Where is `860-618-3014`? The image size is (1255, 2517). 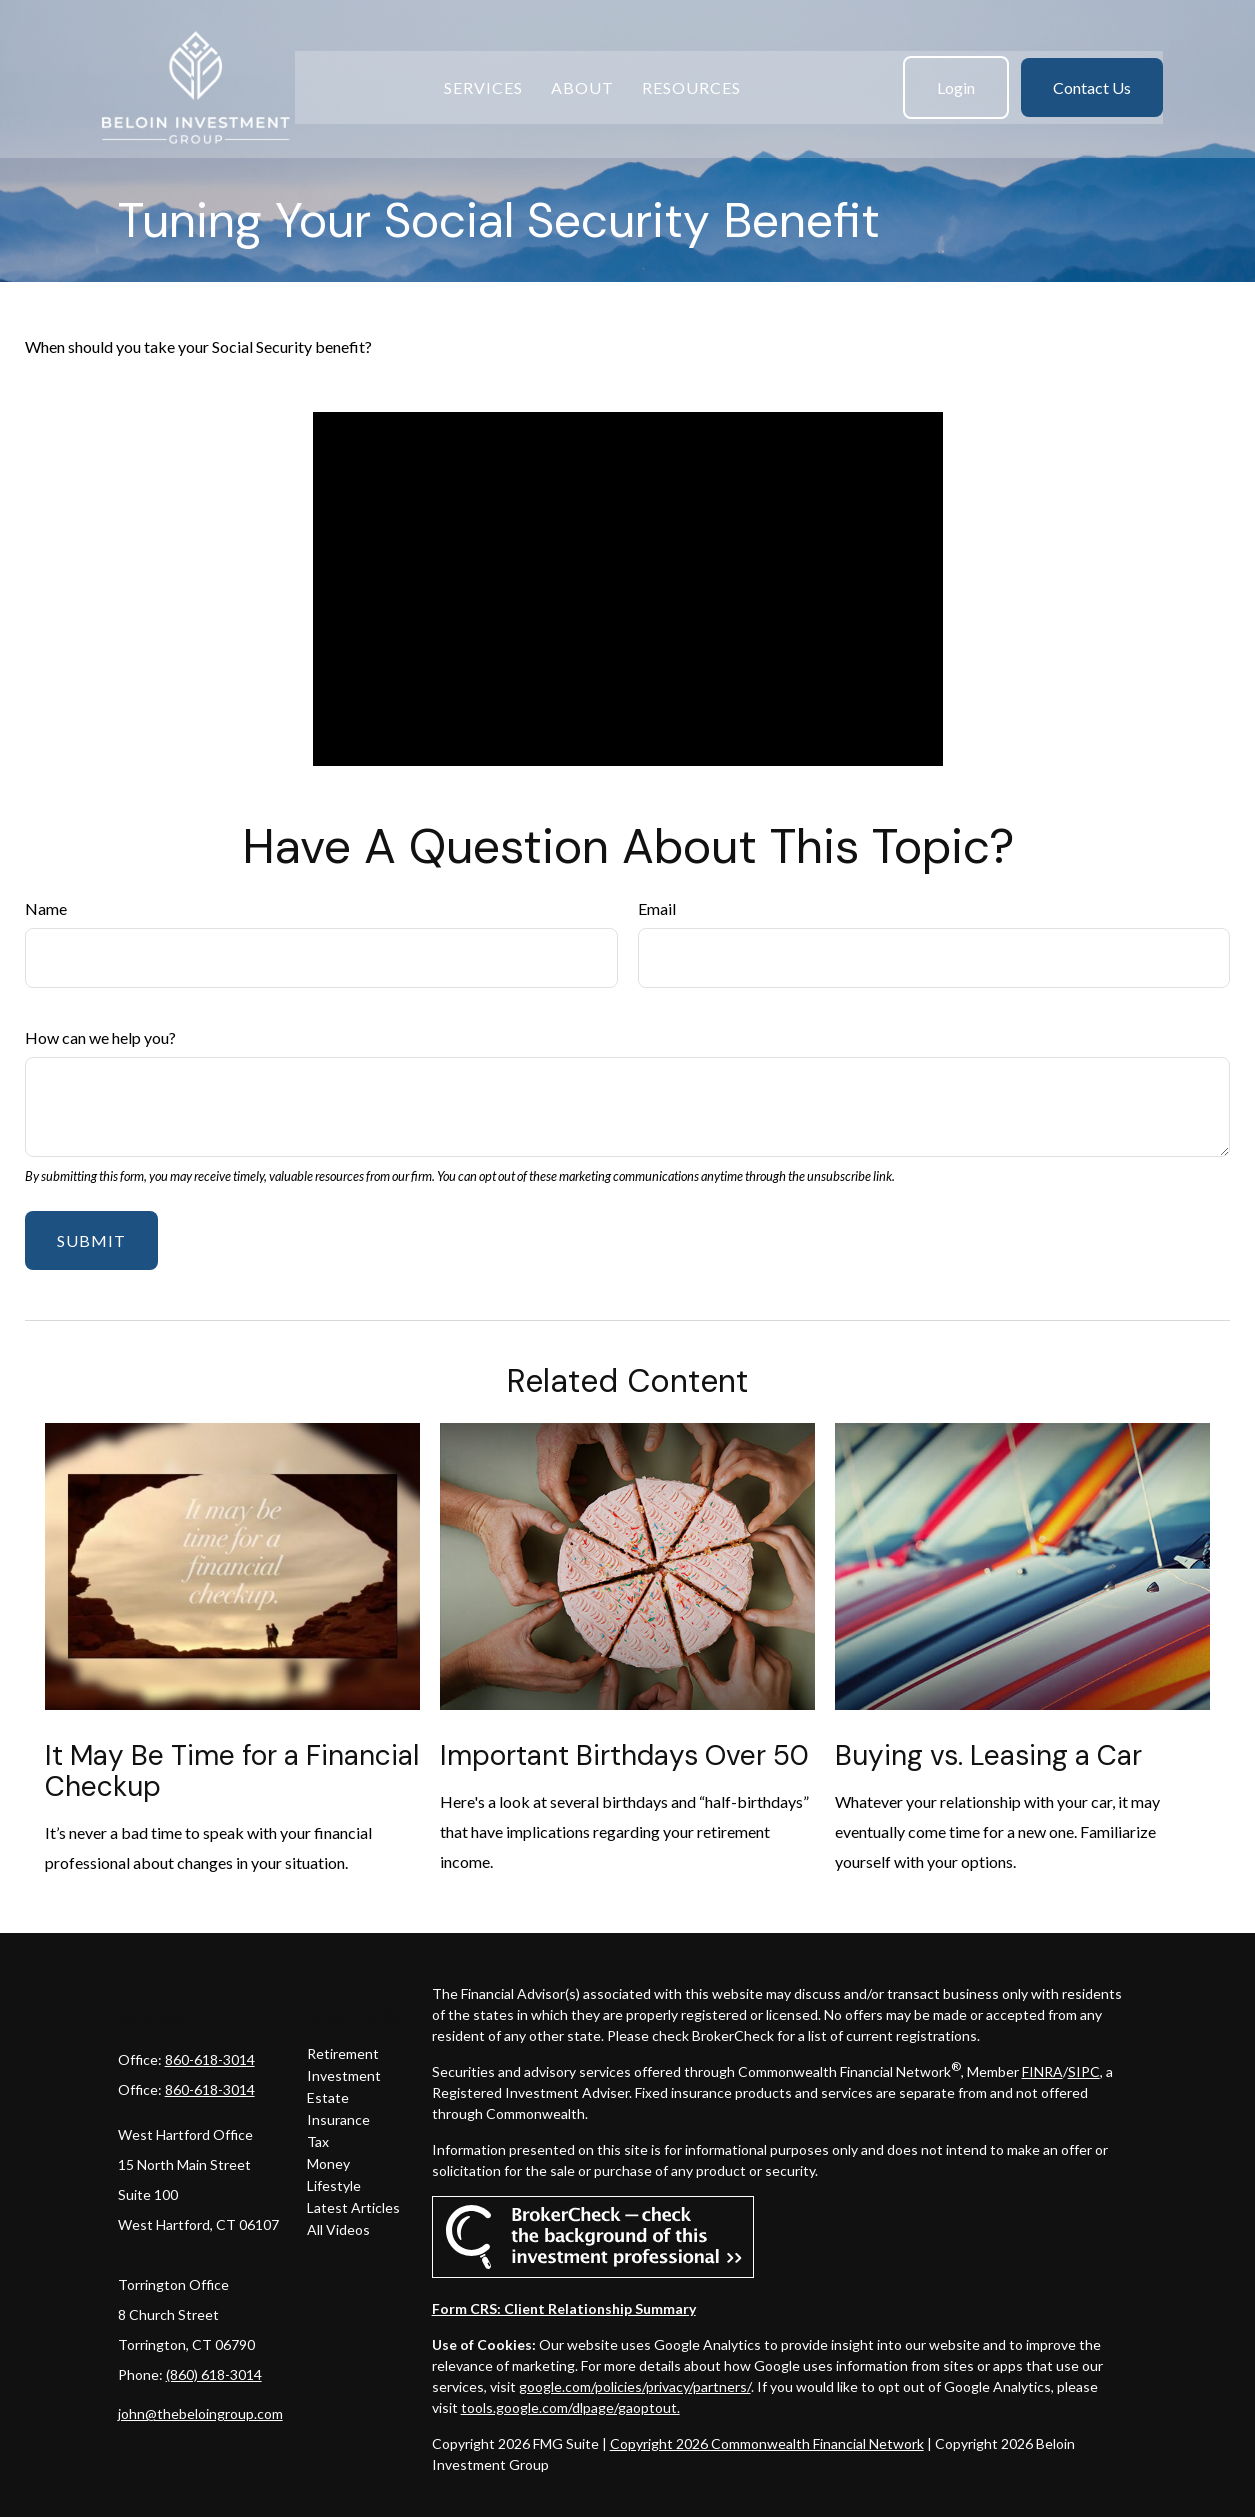
860-618-3014 is located at coordinates (210, 2059).